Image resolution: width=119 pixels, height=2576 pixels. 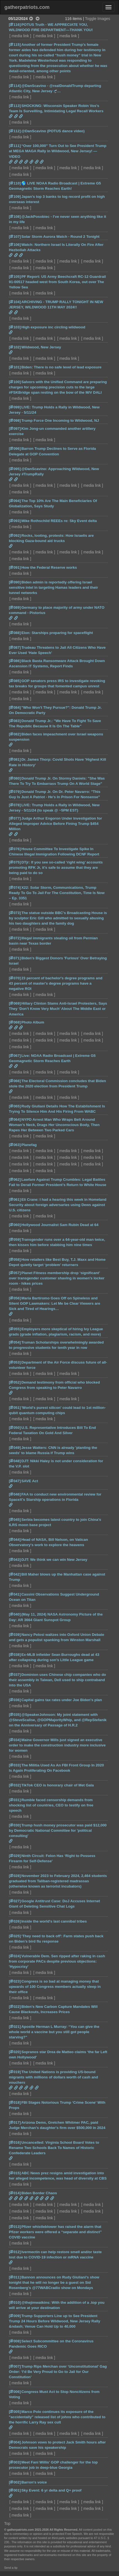 I want to click on Elon: Starships preparing for spaceflight, so click(x=57, y=633).